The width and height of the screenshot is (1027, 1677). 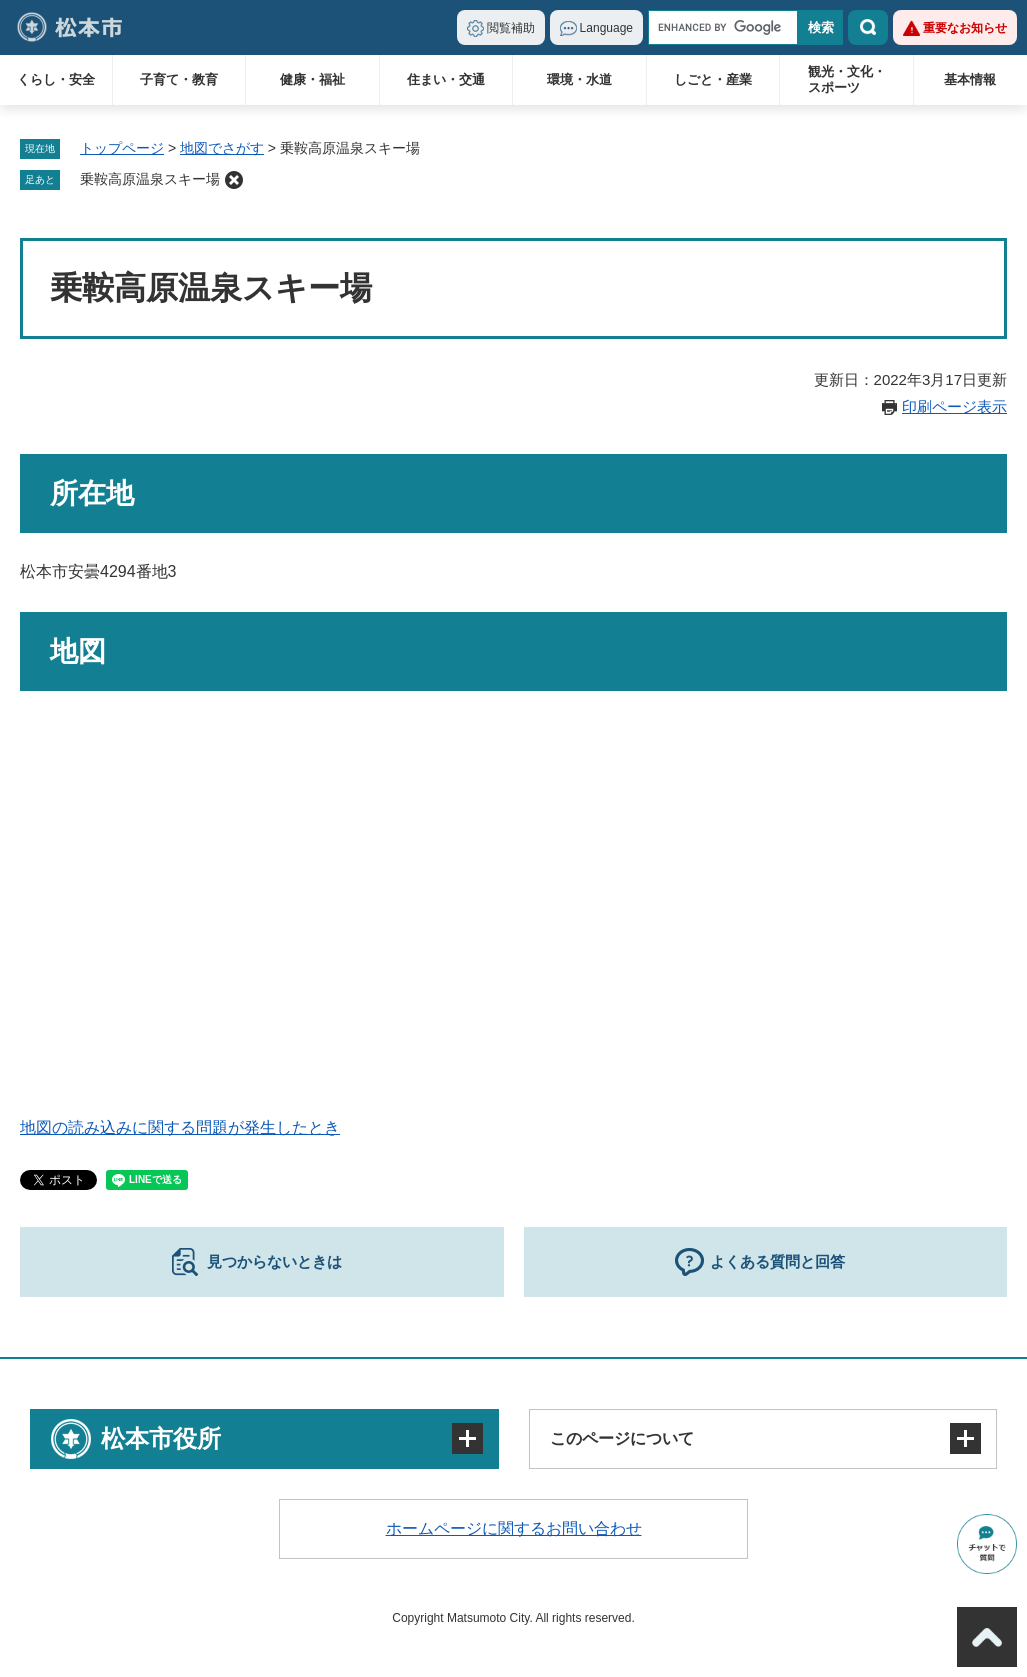 I want to click on 印刷ページ表示, so click(x=954, y=406).